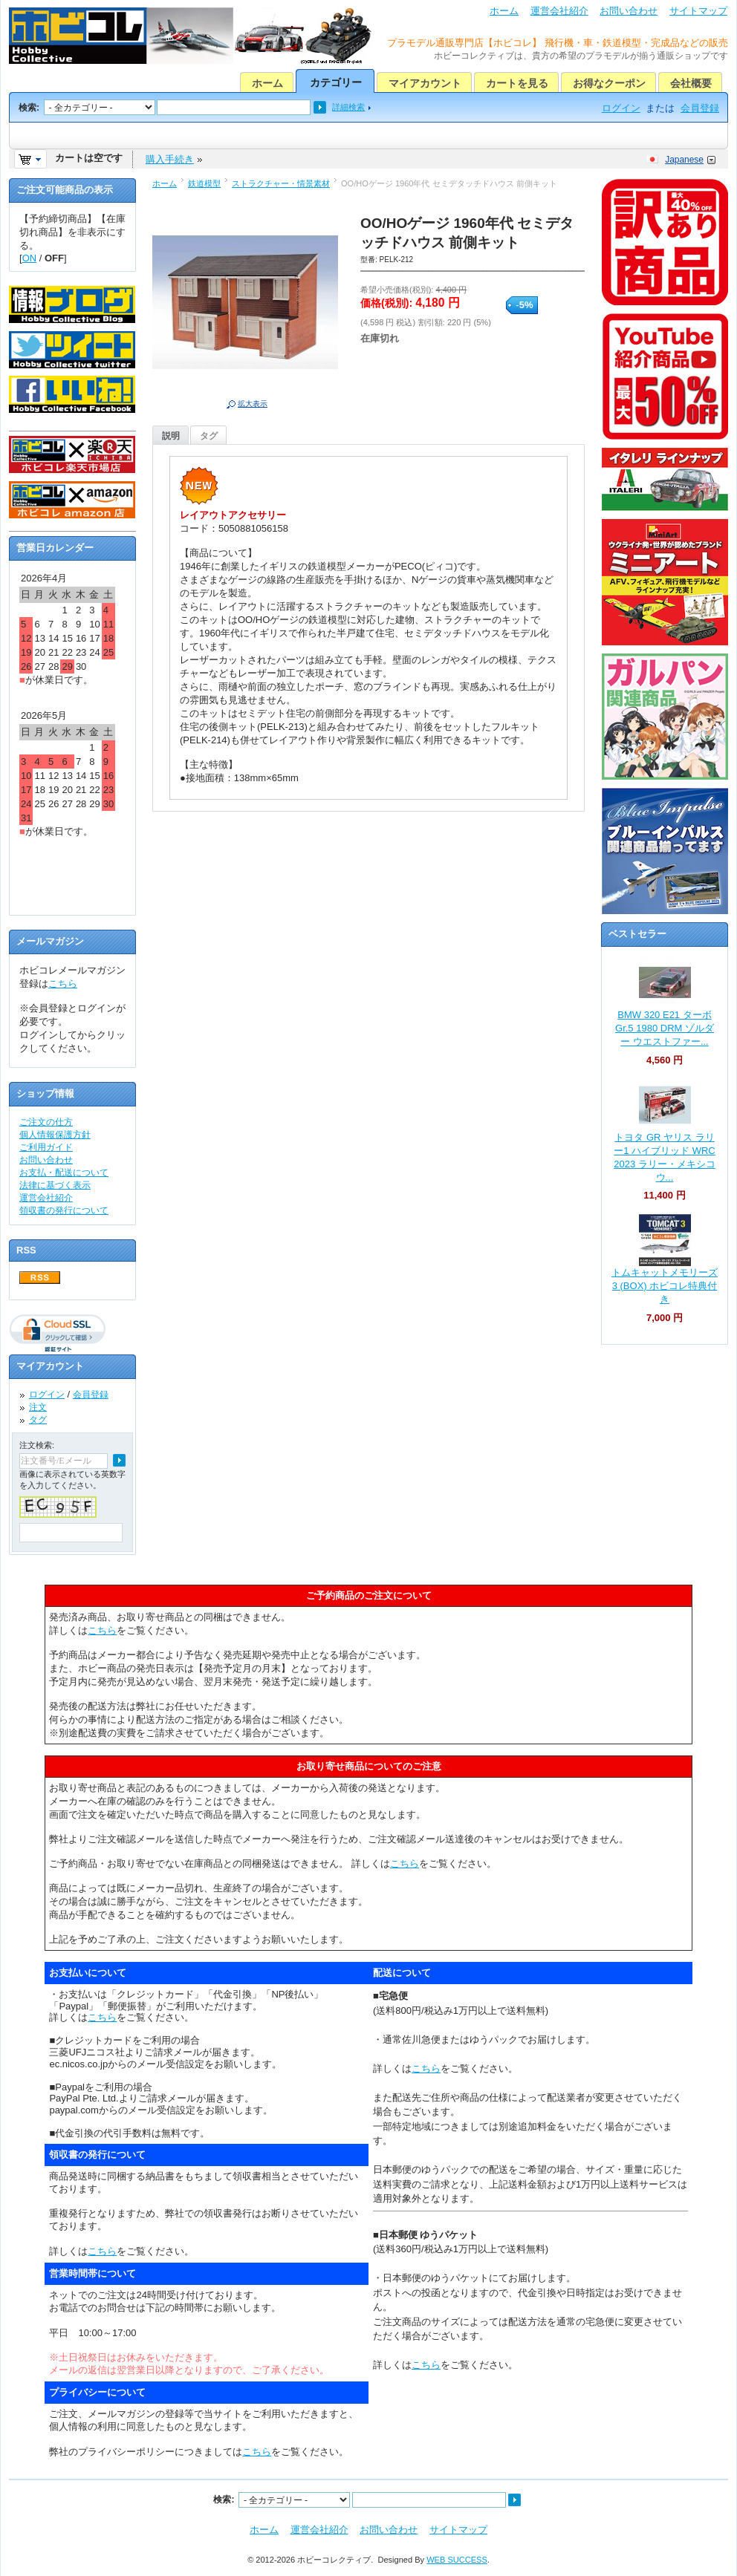  Describe the element at coordinates (609, 83) in the screenshot. I see `お得なクーポン` at that location.